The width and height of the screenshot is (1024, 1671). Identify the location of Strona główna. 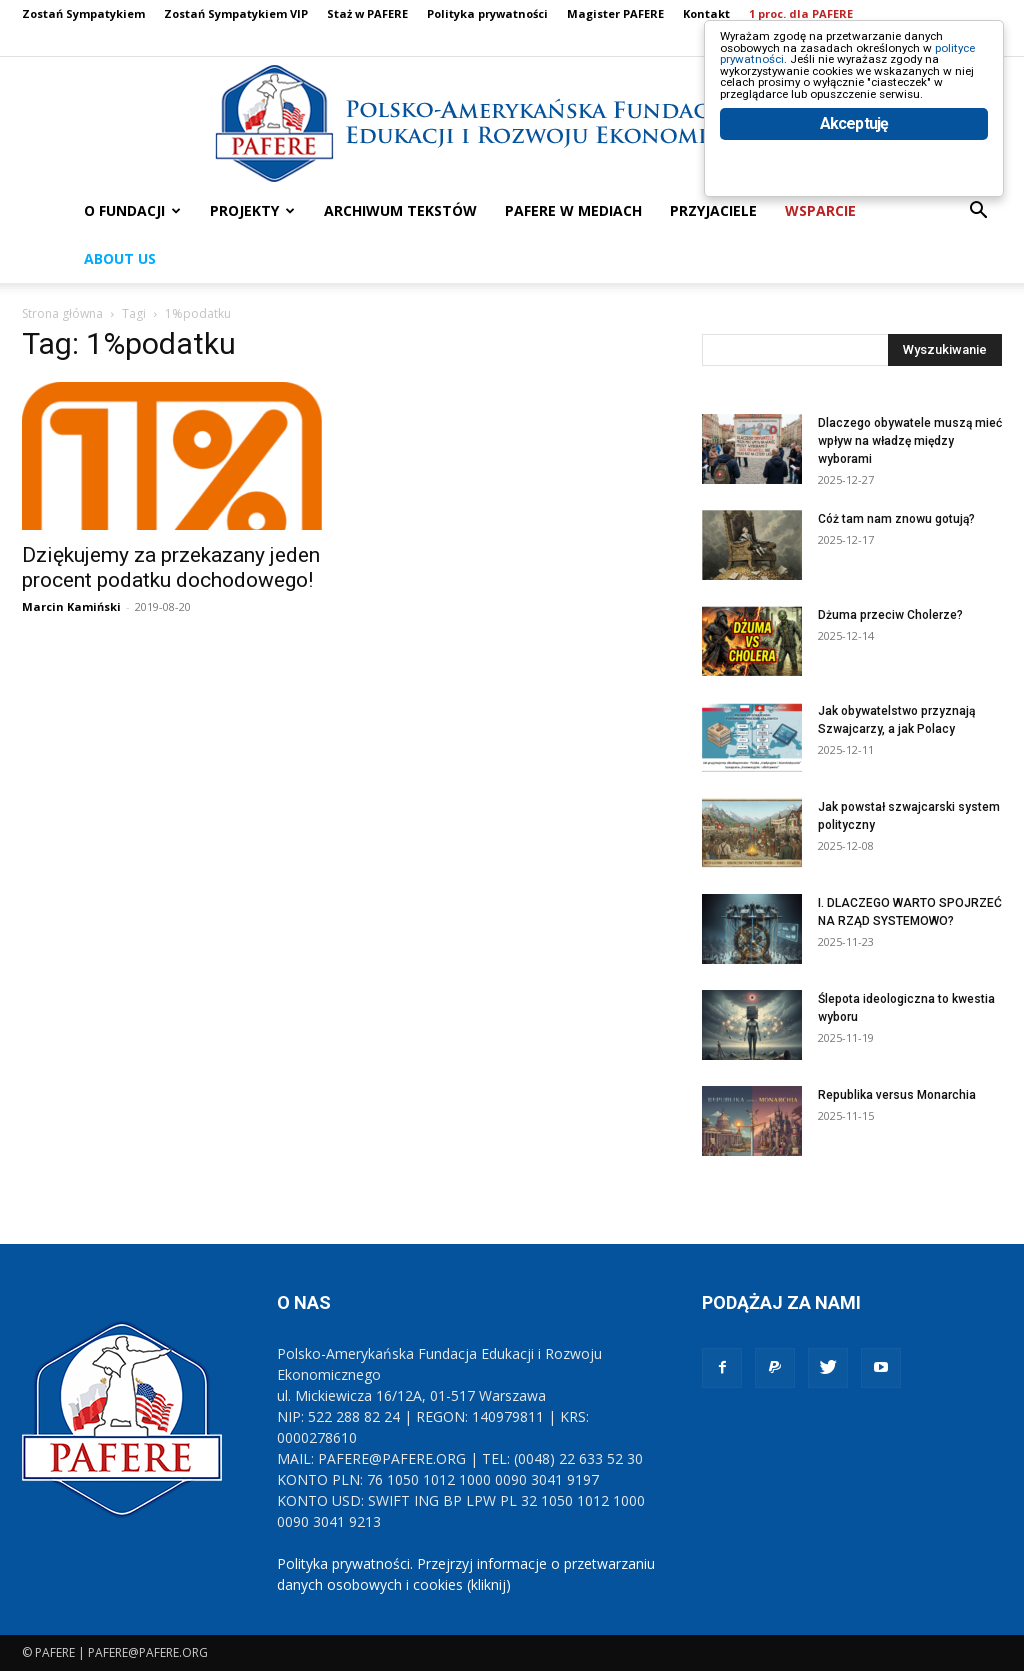
(62, 313).